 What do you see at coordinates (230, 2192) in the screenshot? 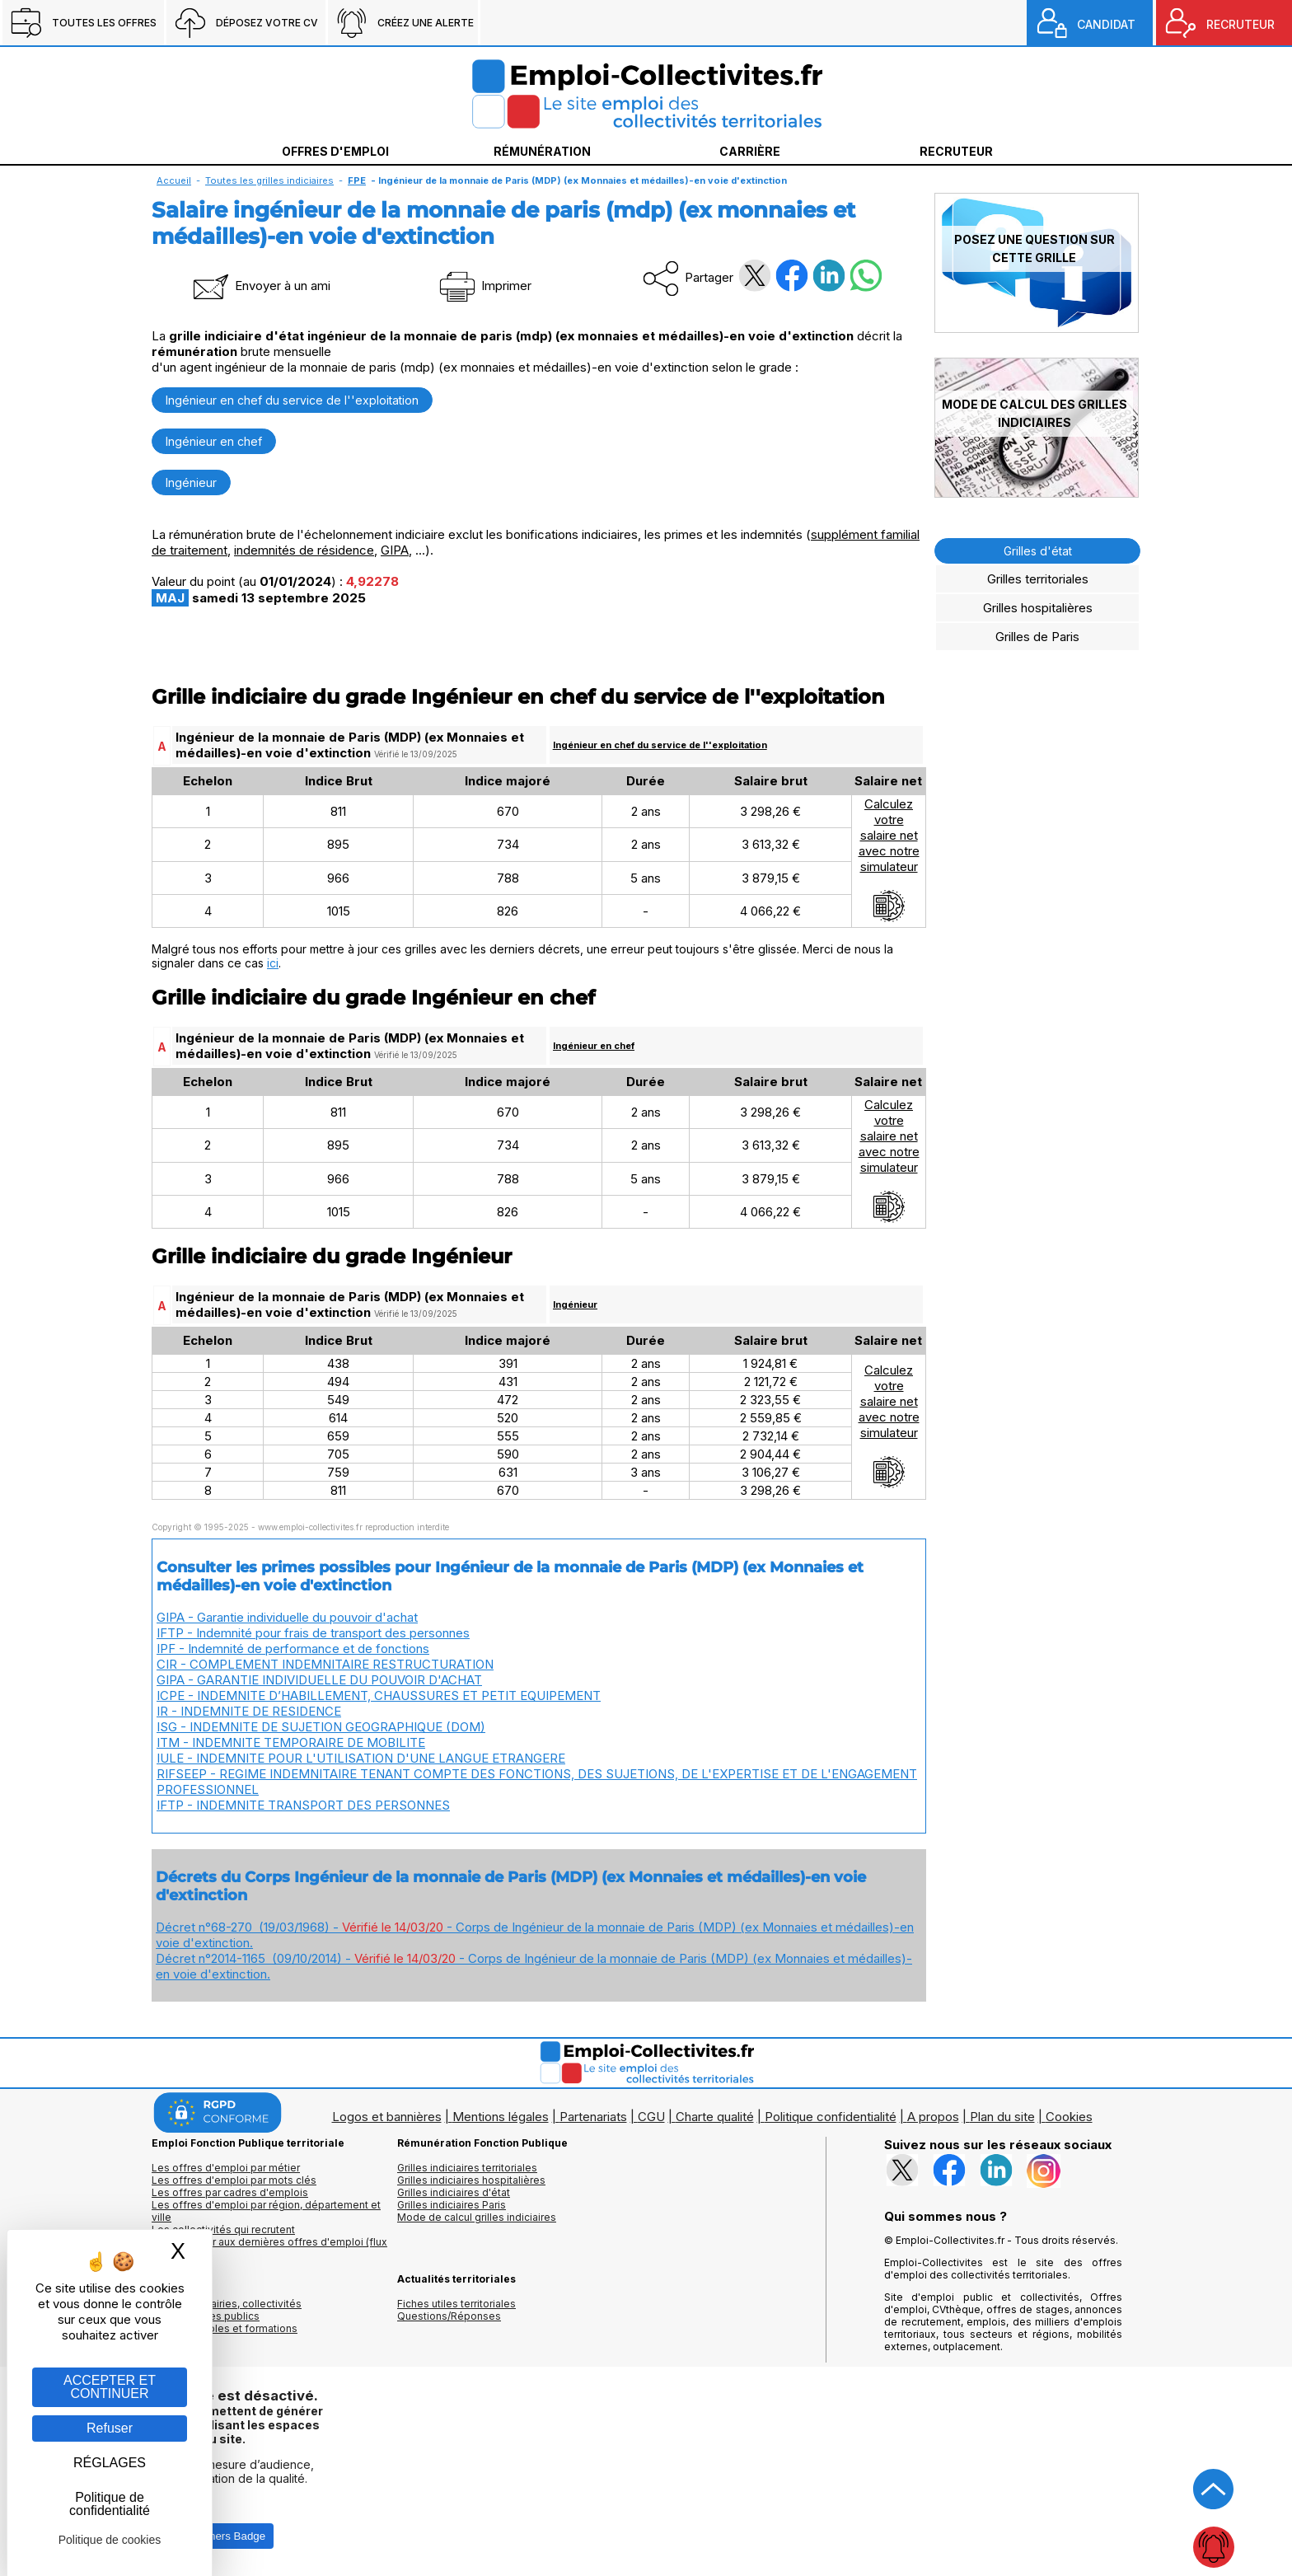
I see `Les offres par cadres d'emplois` at bounding box center [230, 2192].